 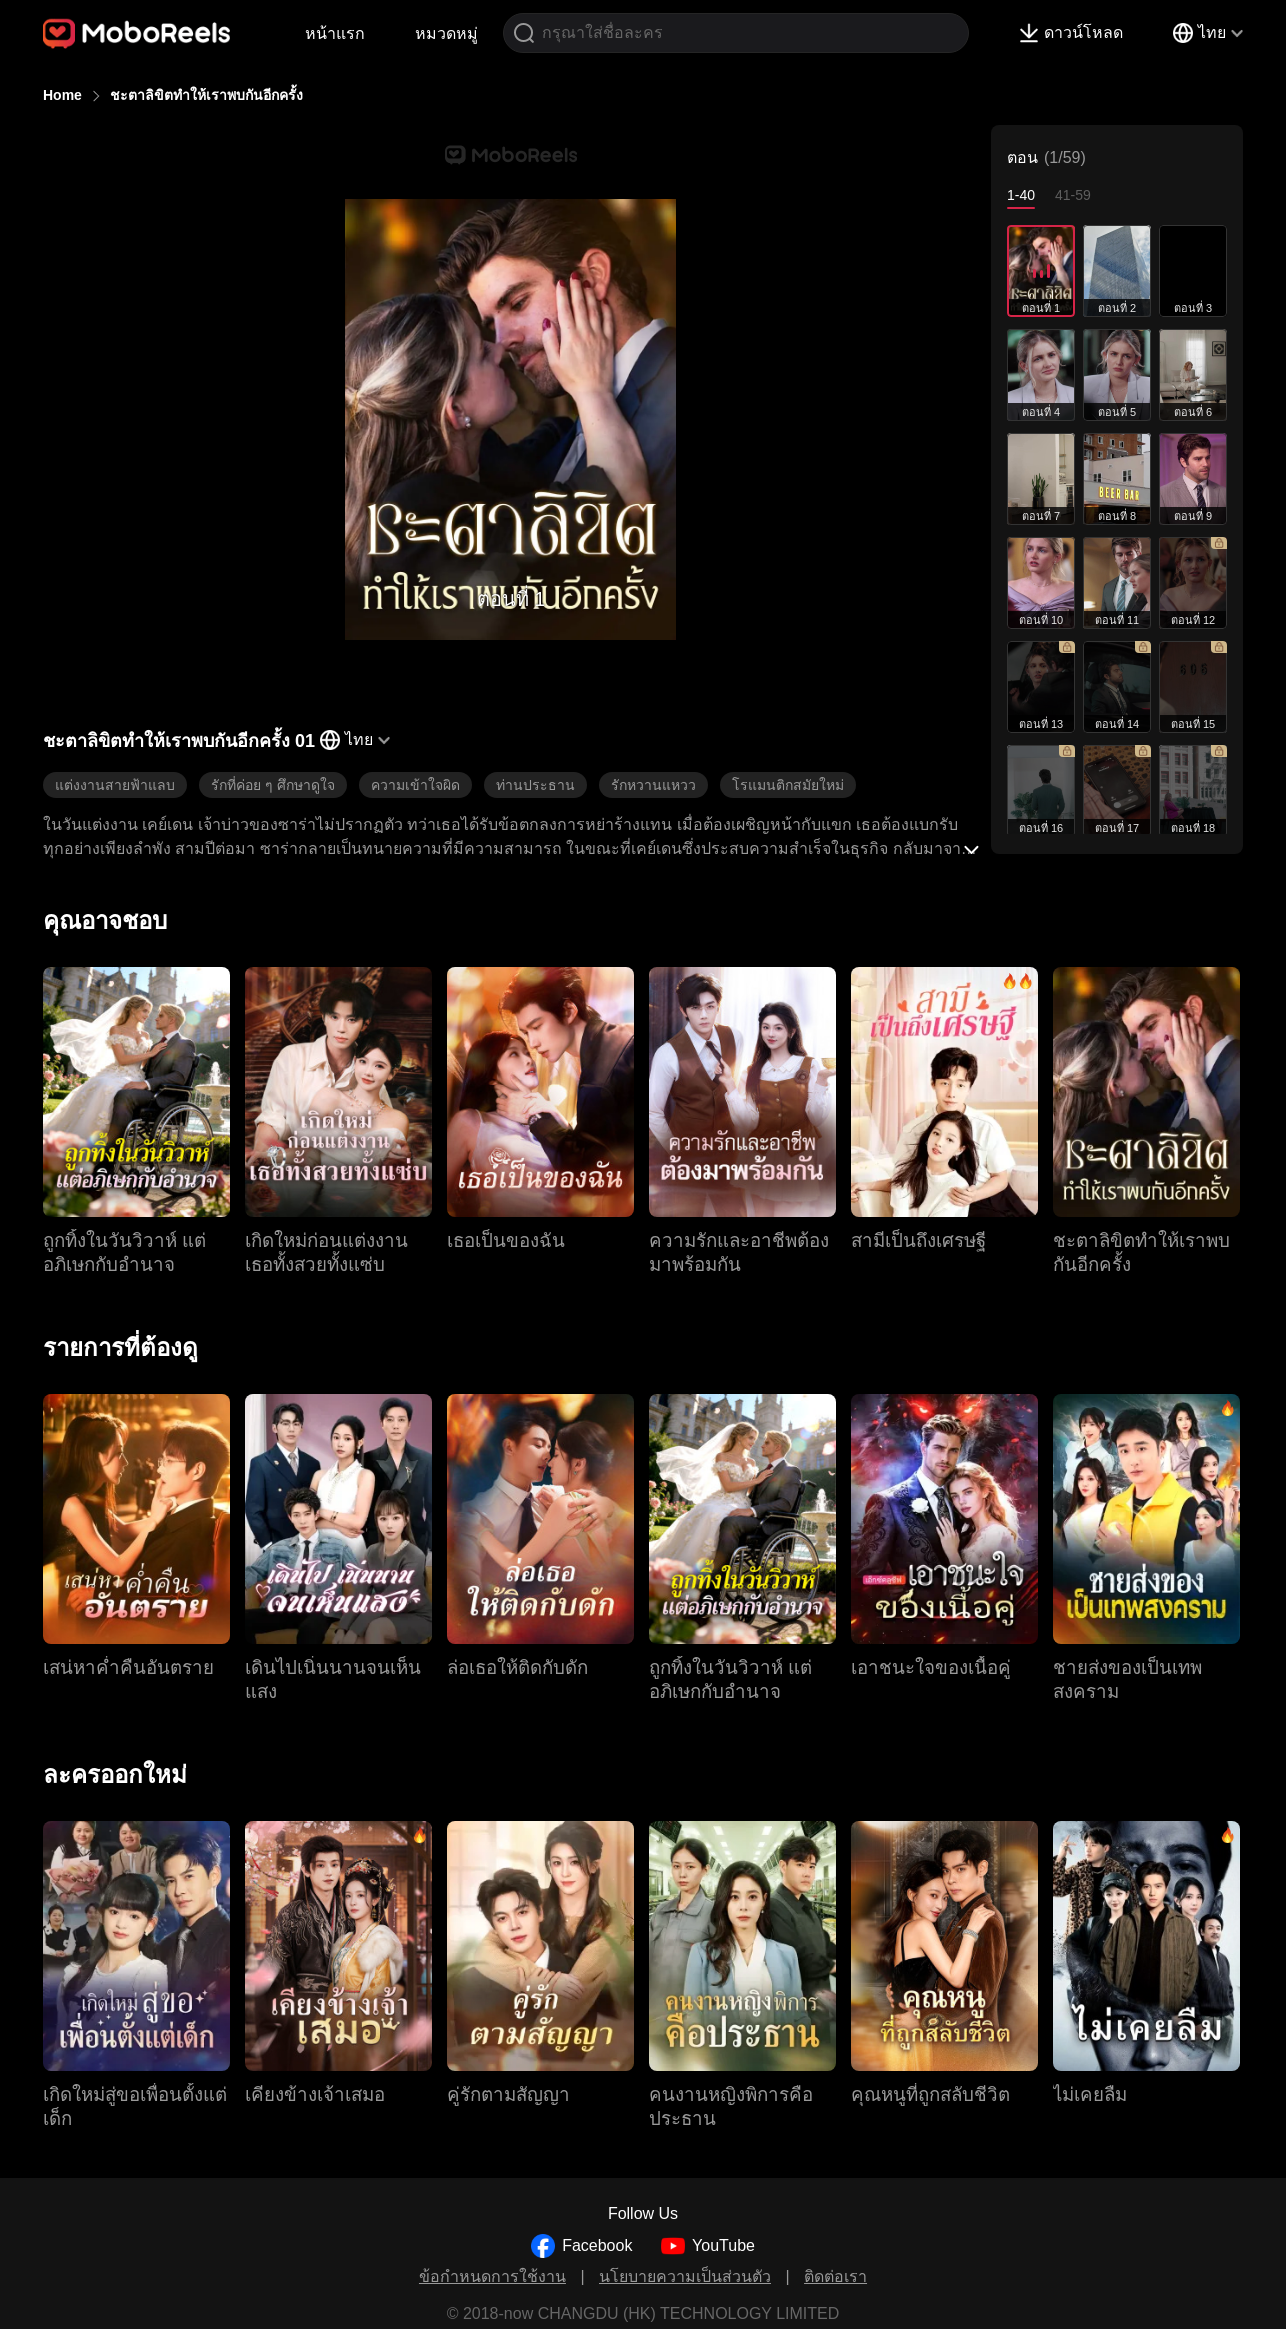 I want to click on ความเข้าใจผิด, so click(x=415, y=785).